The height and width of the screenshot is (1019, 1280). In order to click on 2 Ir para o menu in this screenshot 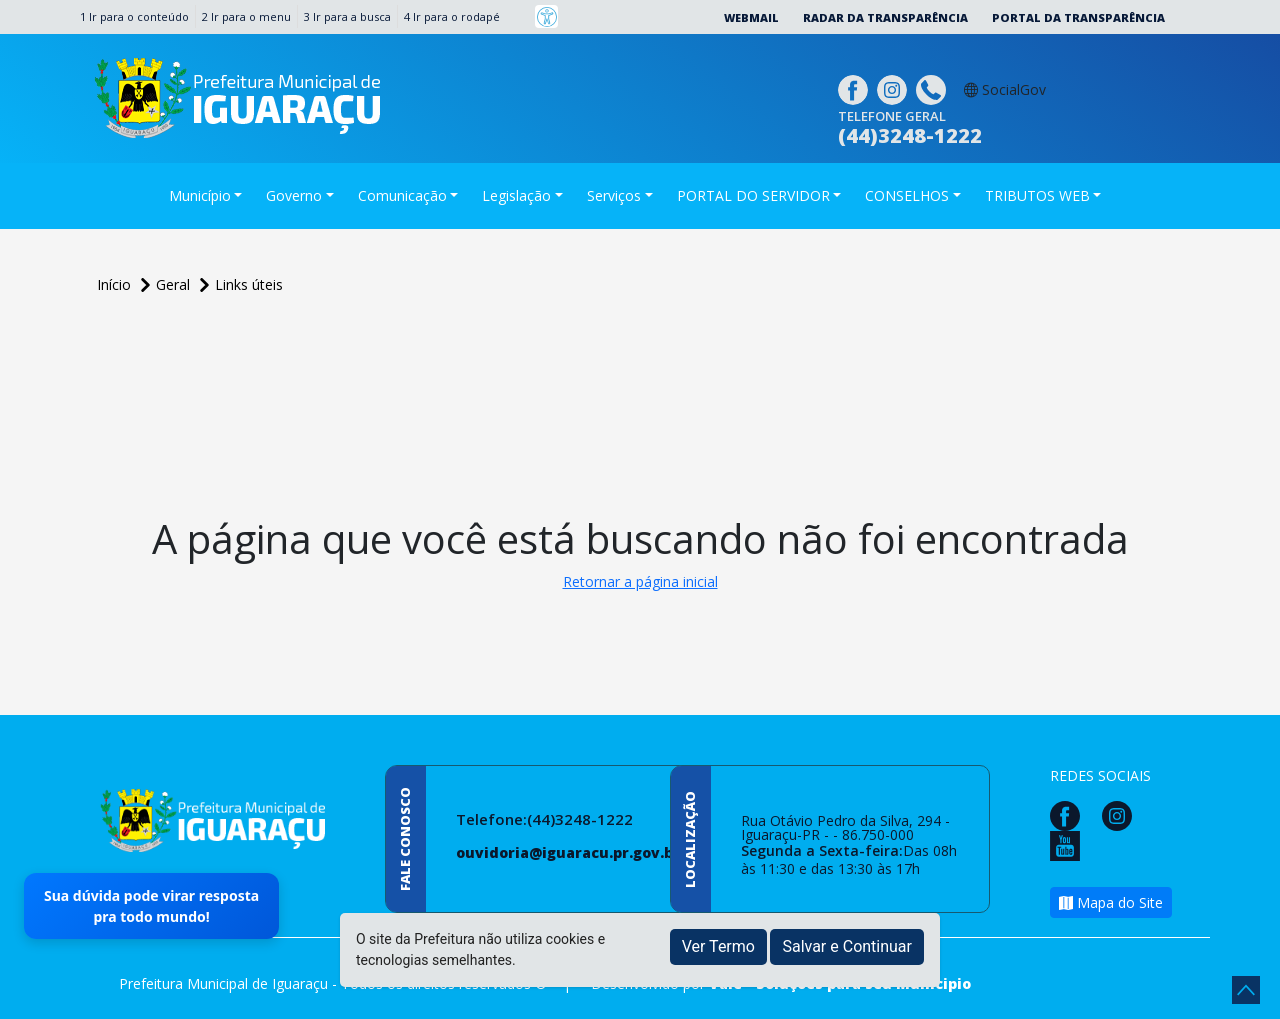, I will do `click(246, 16)`.